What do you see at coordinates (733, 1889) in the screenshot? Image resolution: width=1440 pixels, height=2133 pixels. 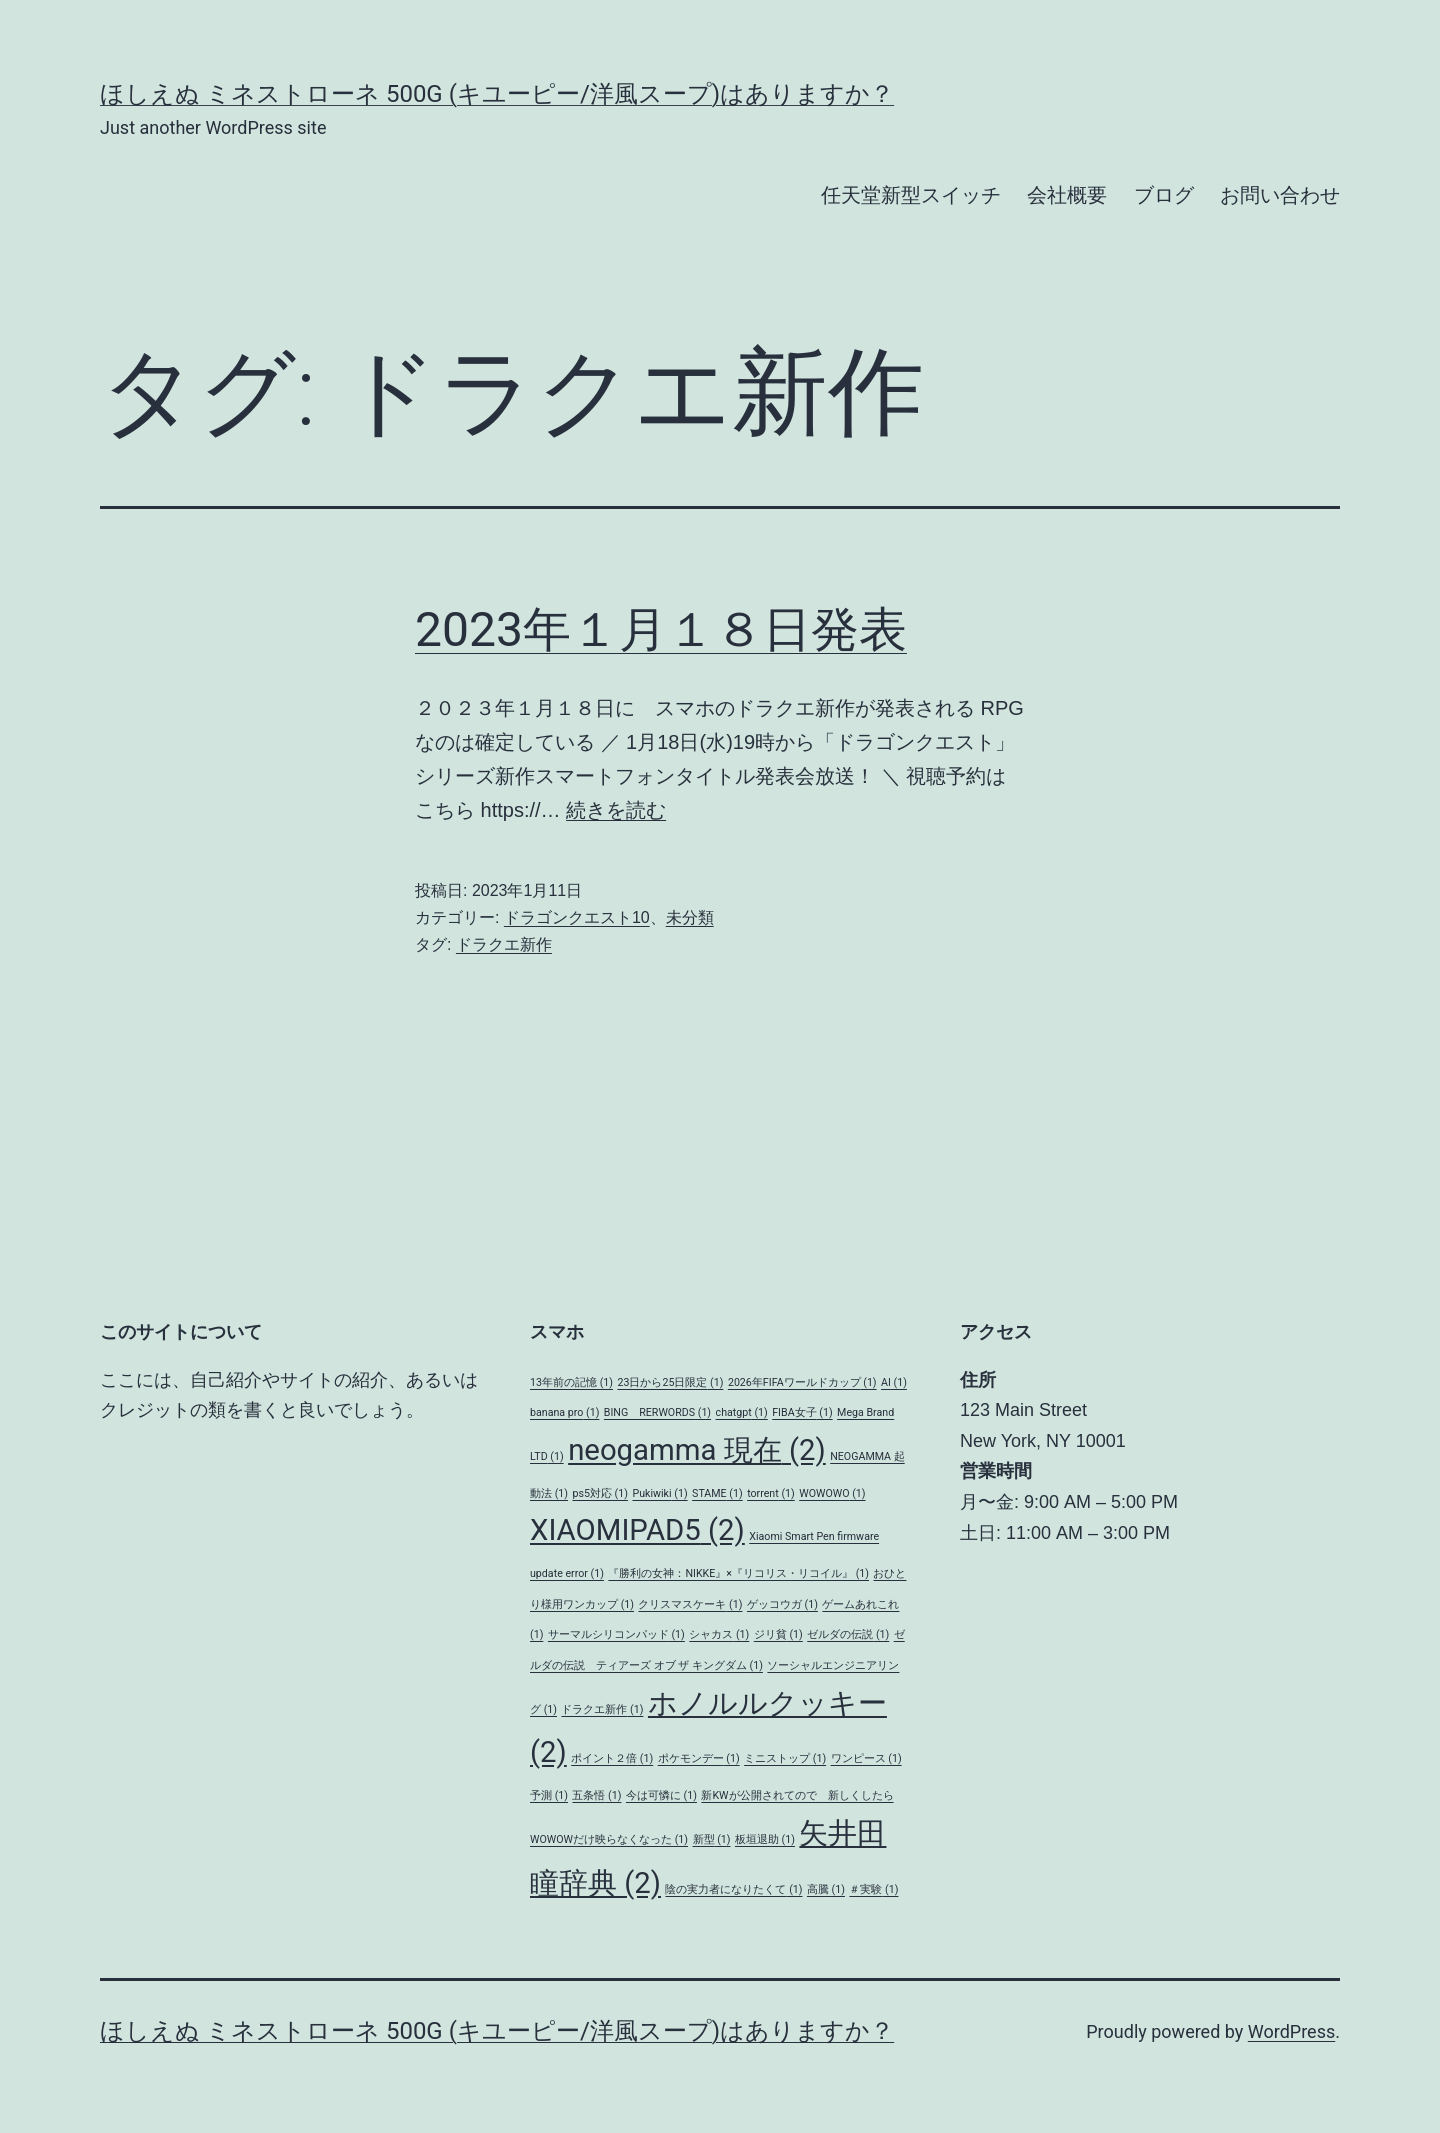 I see `陰の実力者になりたくて [陰の実力者になりたくて (1個の項目)]` at bounding box center [733, 1889].